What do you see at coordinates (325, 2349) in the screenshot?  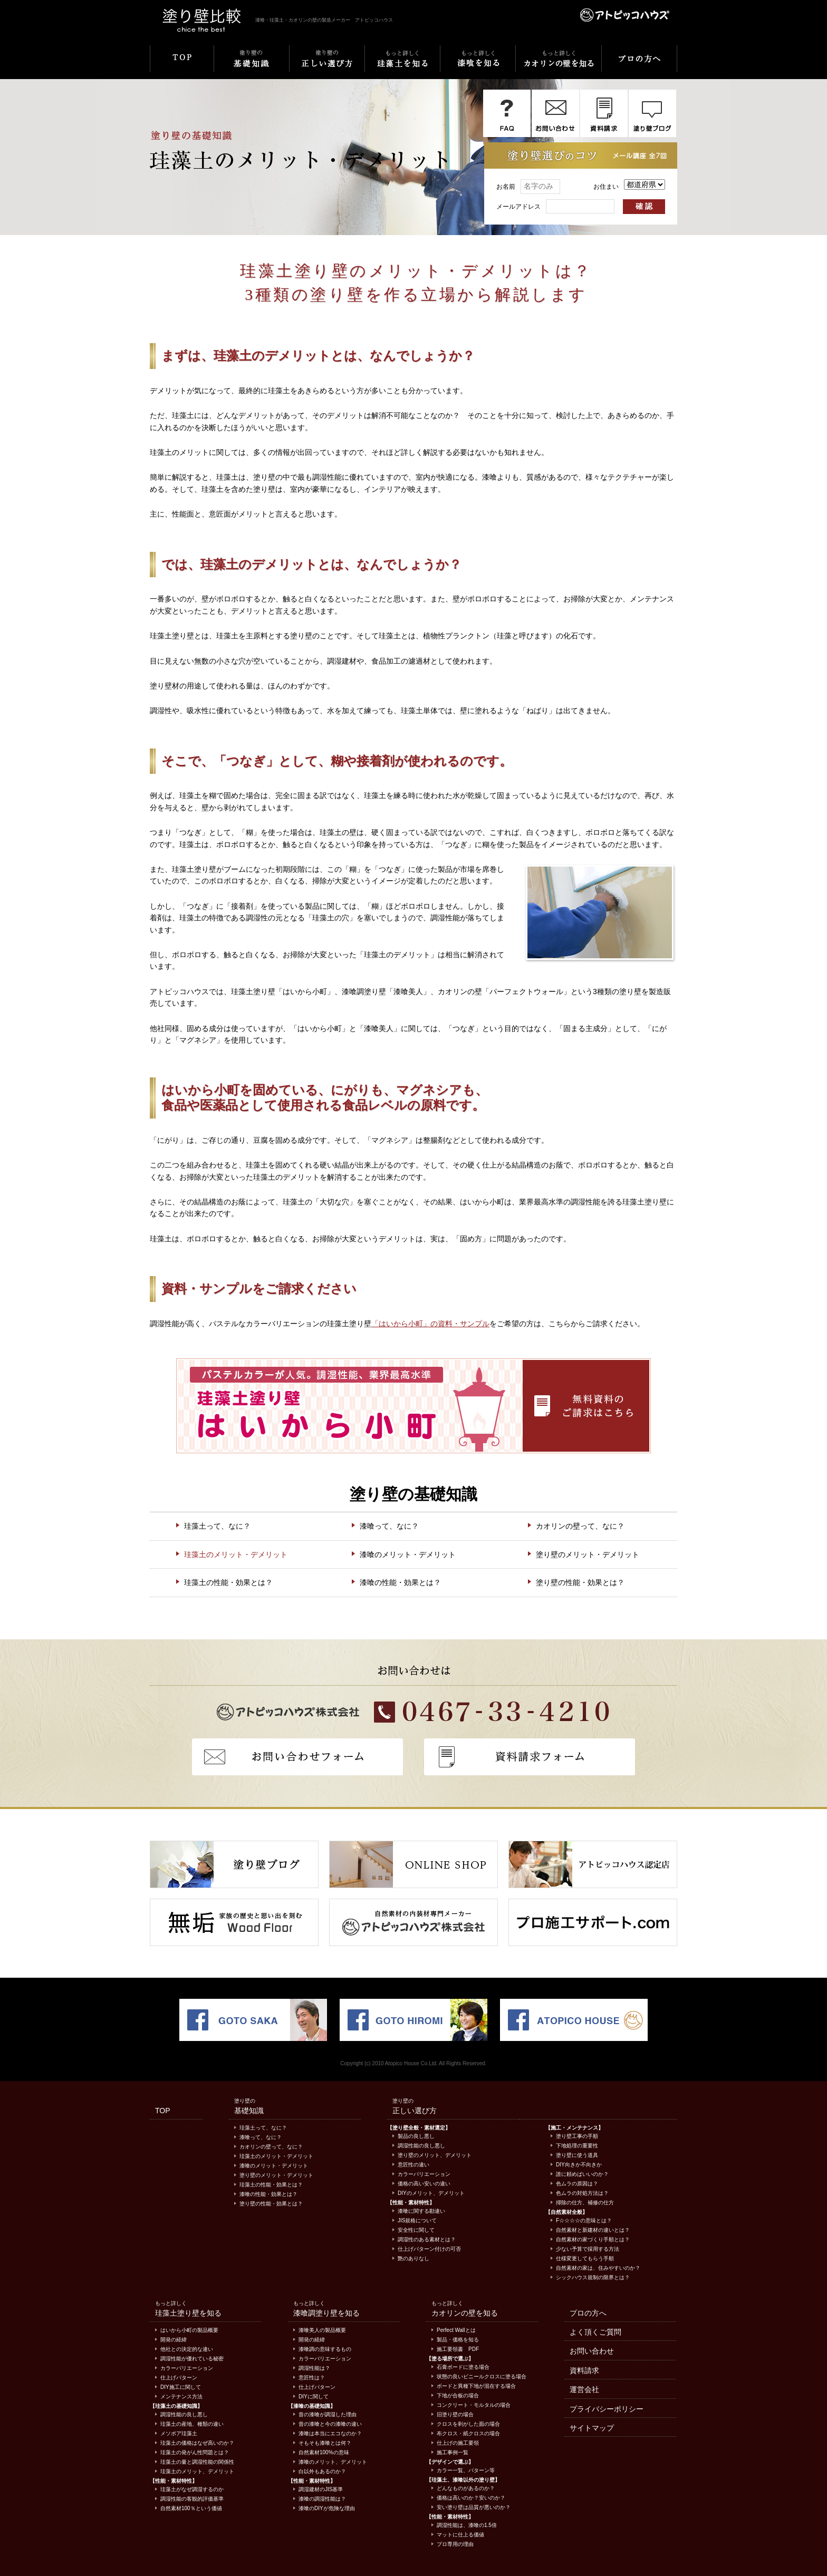 I see `漆喰調の意味するもの` at bounding box center [325, 2349].